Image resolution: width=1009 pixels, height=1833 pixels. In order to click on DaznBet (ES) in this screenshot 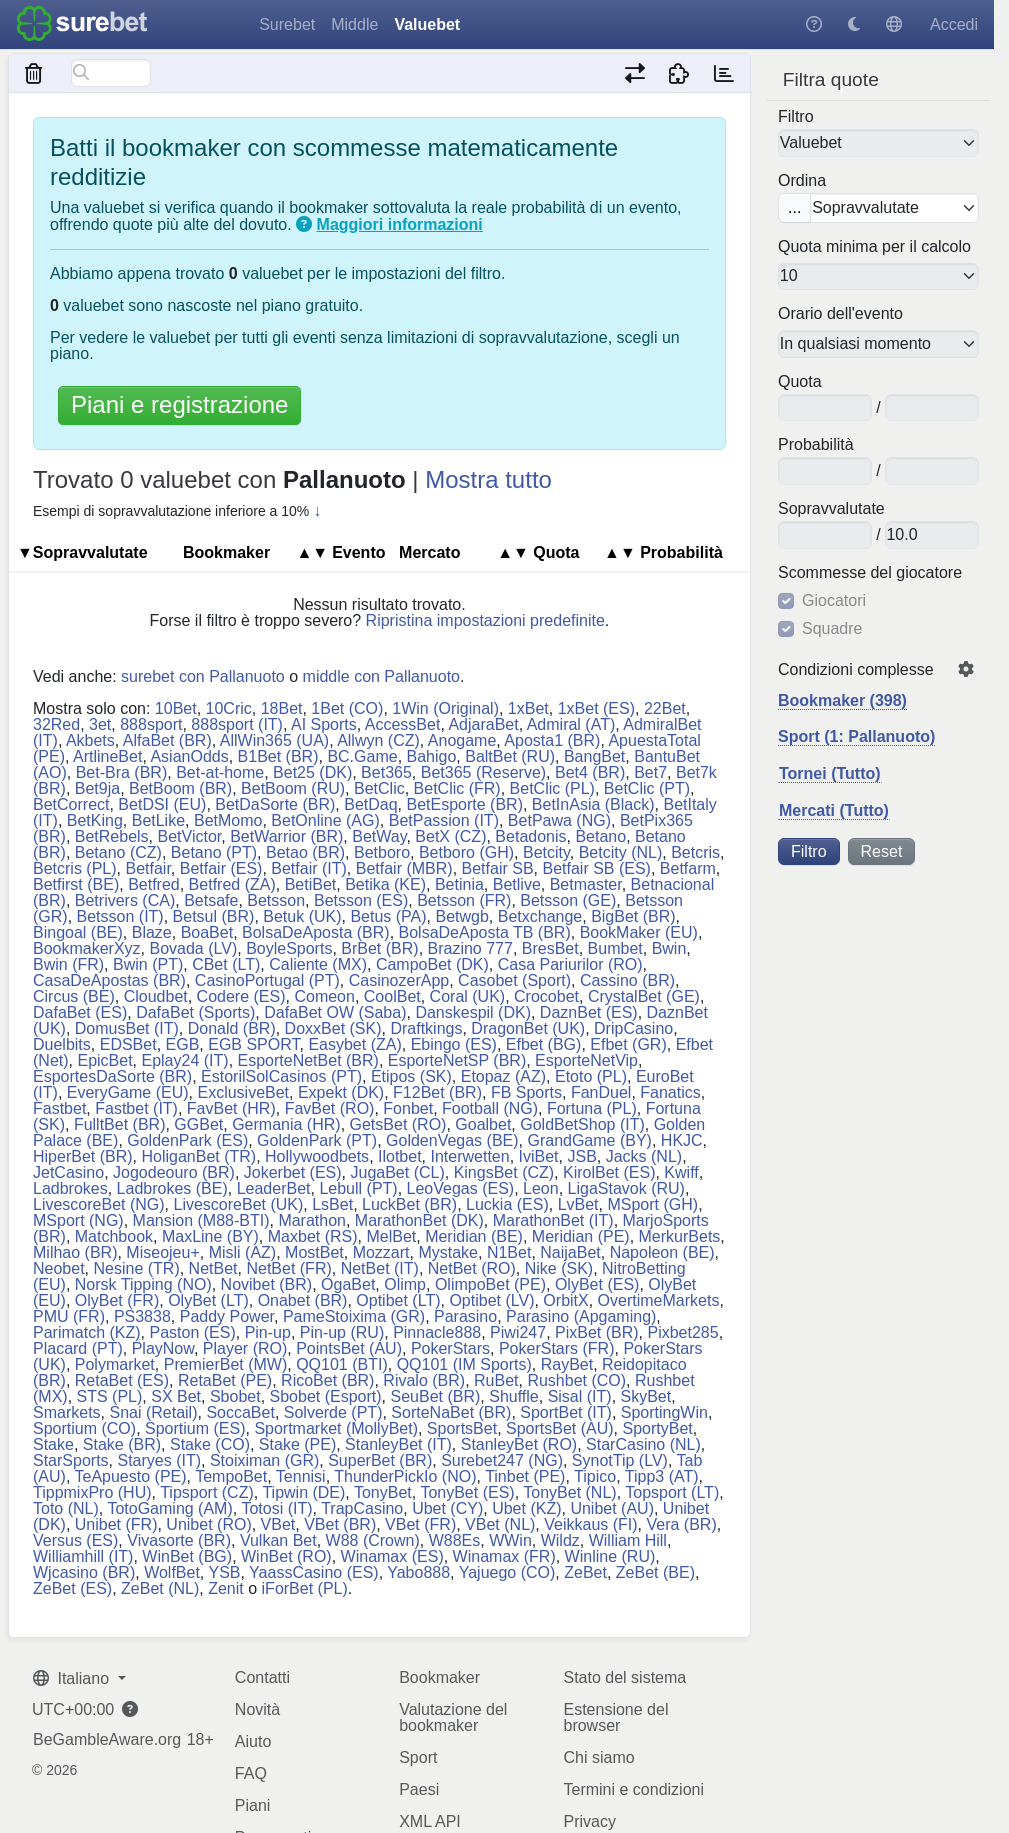, I will do `click(589, 1012)`.